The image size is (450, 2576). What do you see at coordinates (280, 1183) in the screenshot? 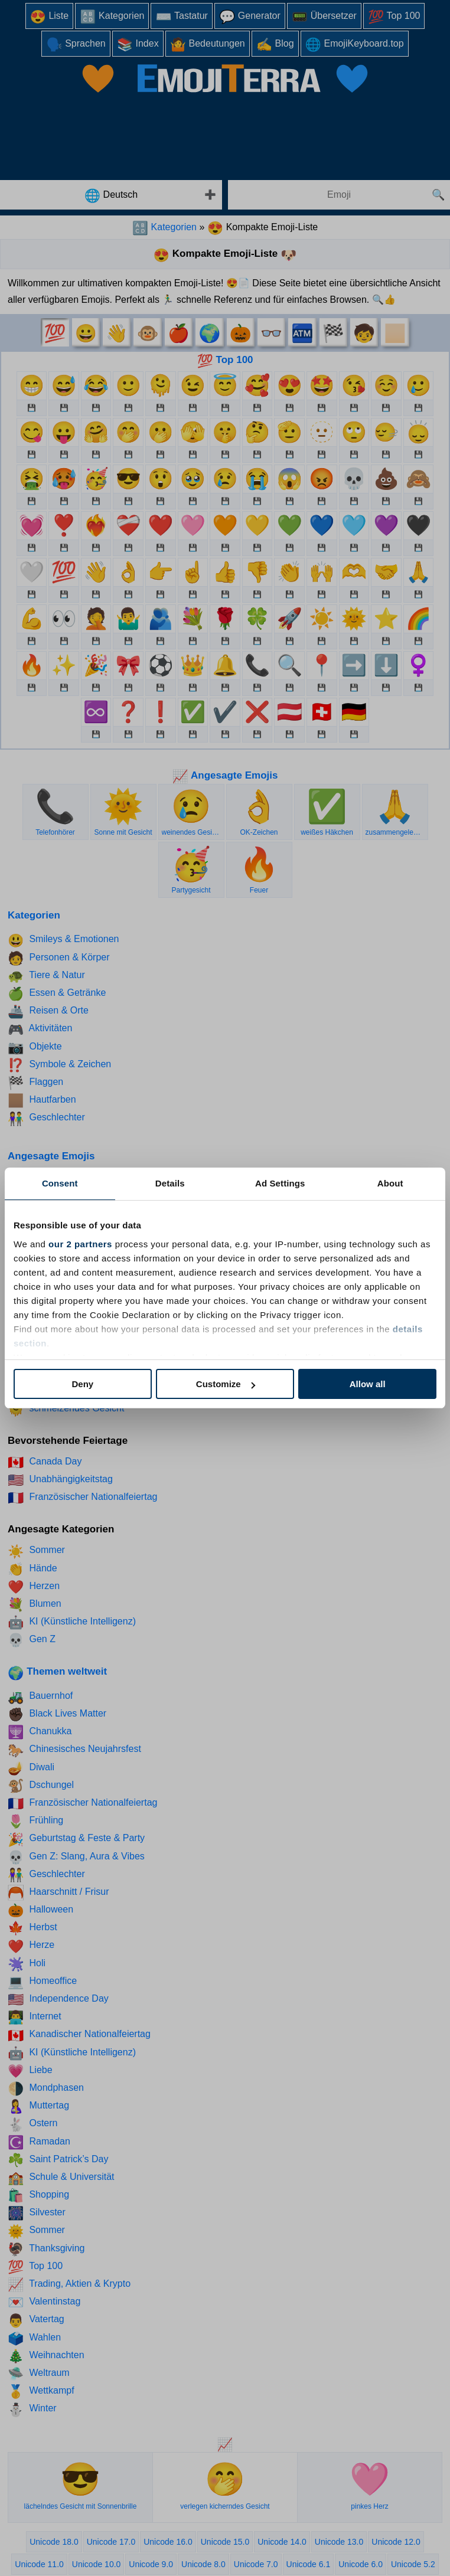
I see `Ad Settings [tab]` at bounding box center [280, 1183].